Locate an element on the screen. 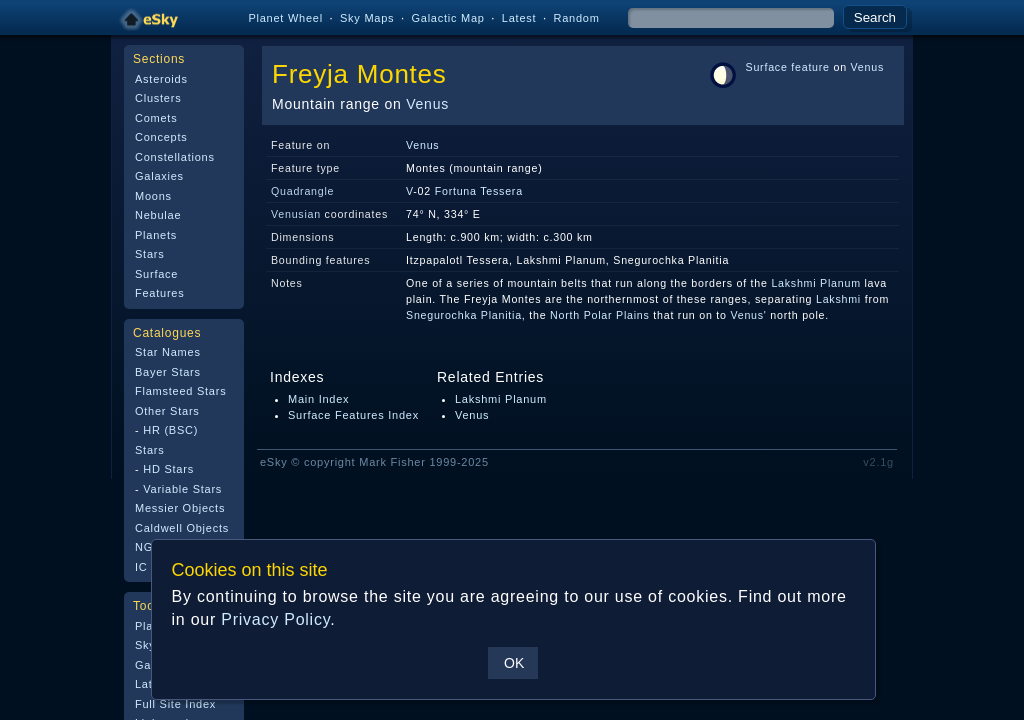 This screenshot has width=1024, height=720. Comets is located at coordinates (156, 118).